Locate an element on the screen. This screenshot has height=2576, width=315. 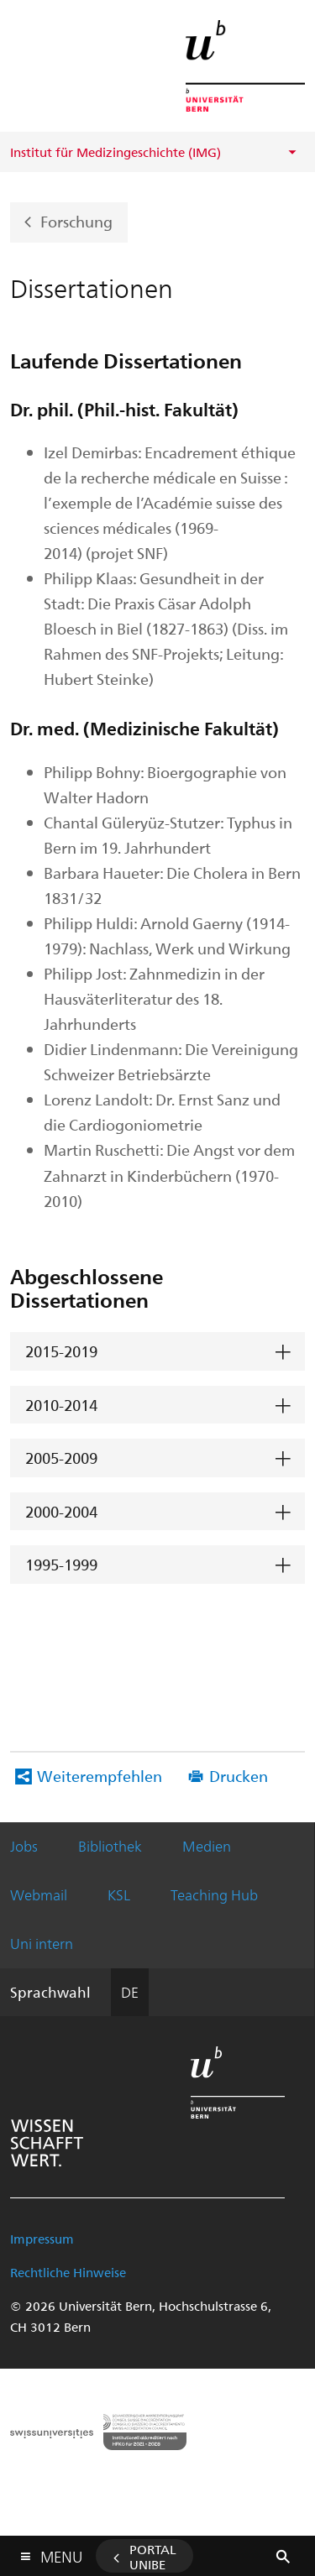
DE is located at coordinates (130, 1992).